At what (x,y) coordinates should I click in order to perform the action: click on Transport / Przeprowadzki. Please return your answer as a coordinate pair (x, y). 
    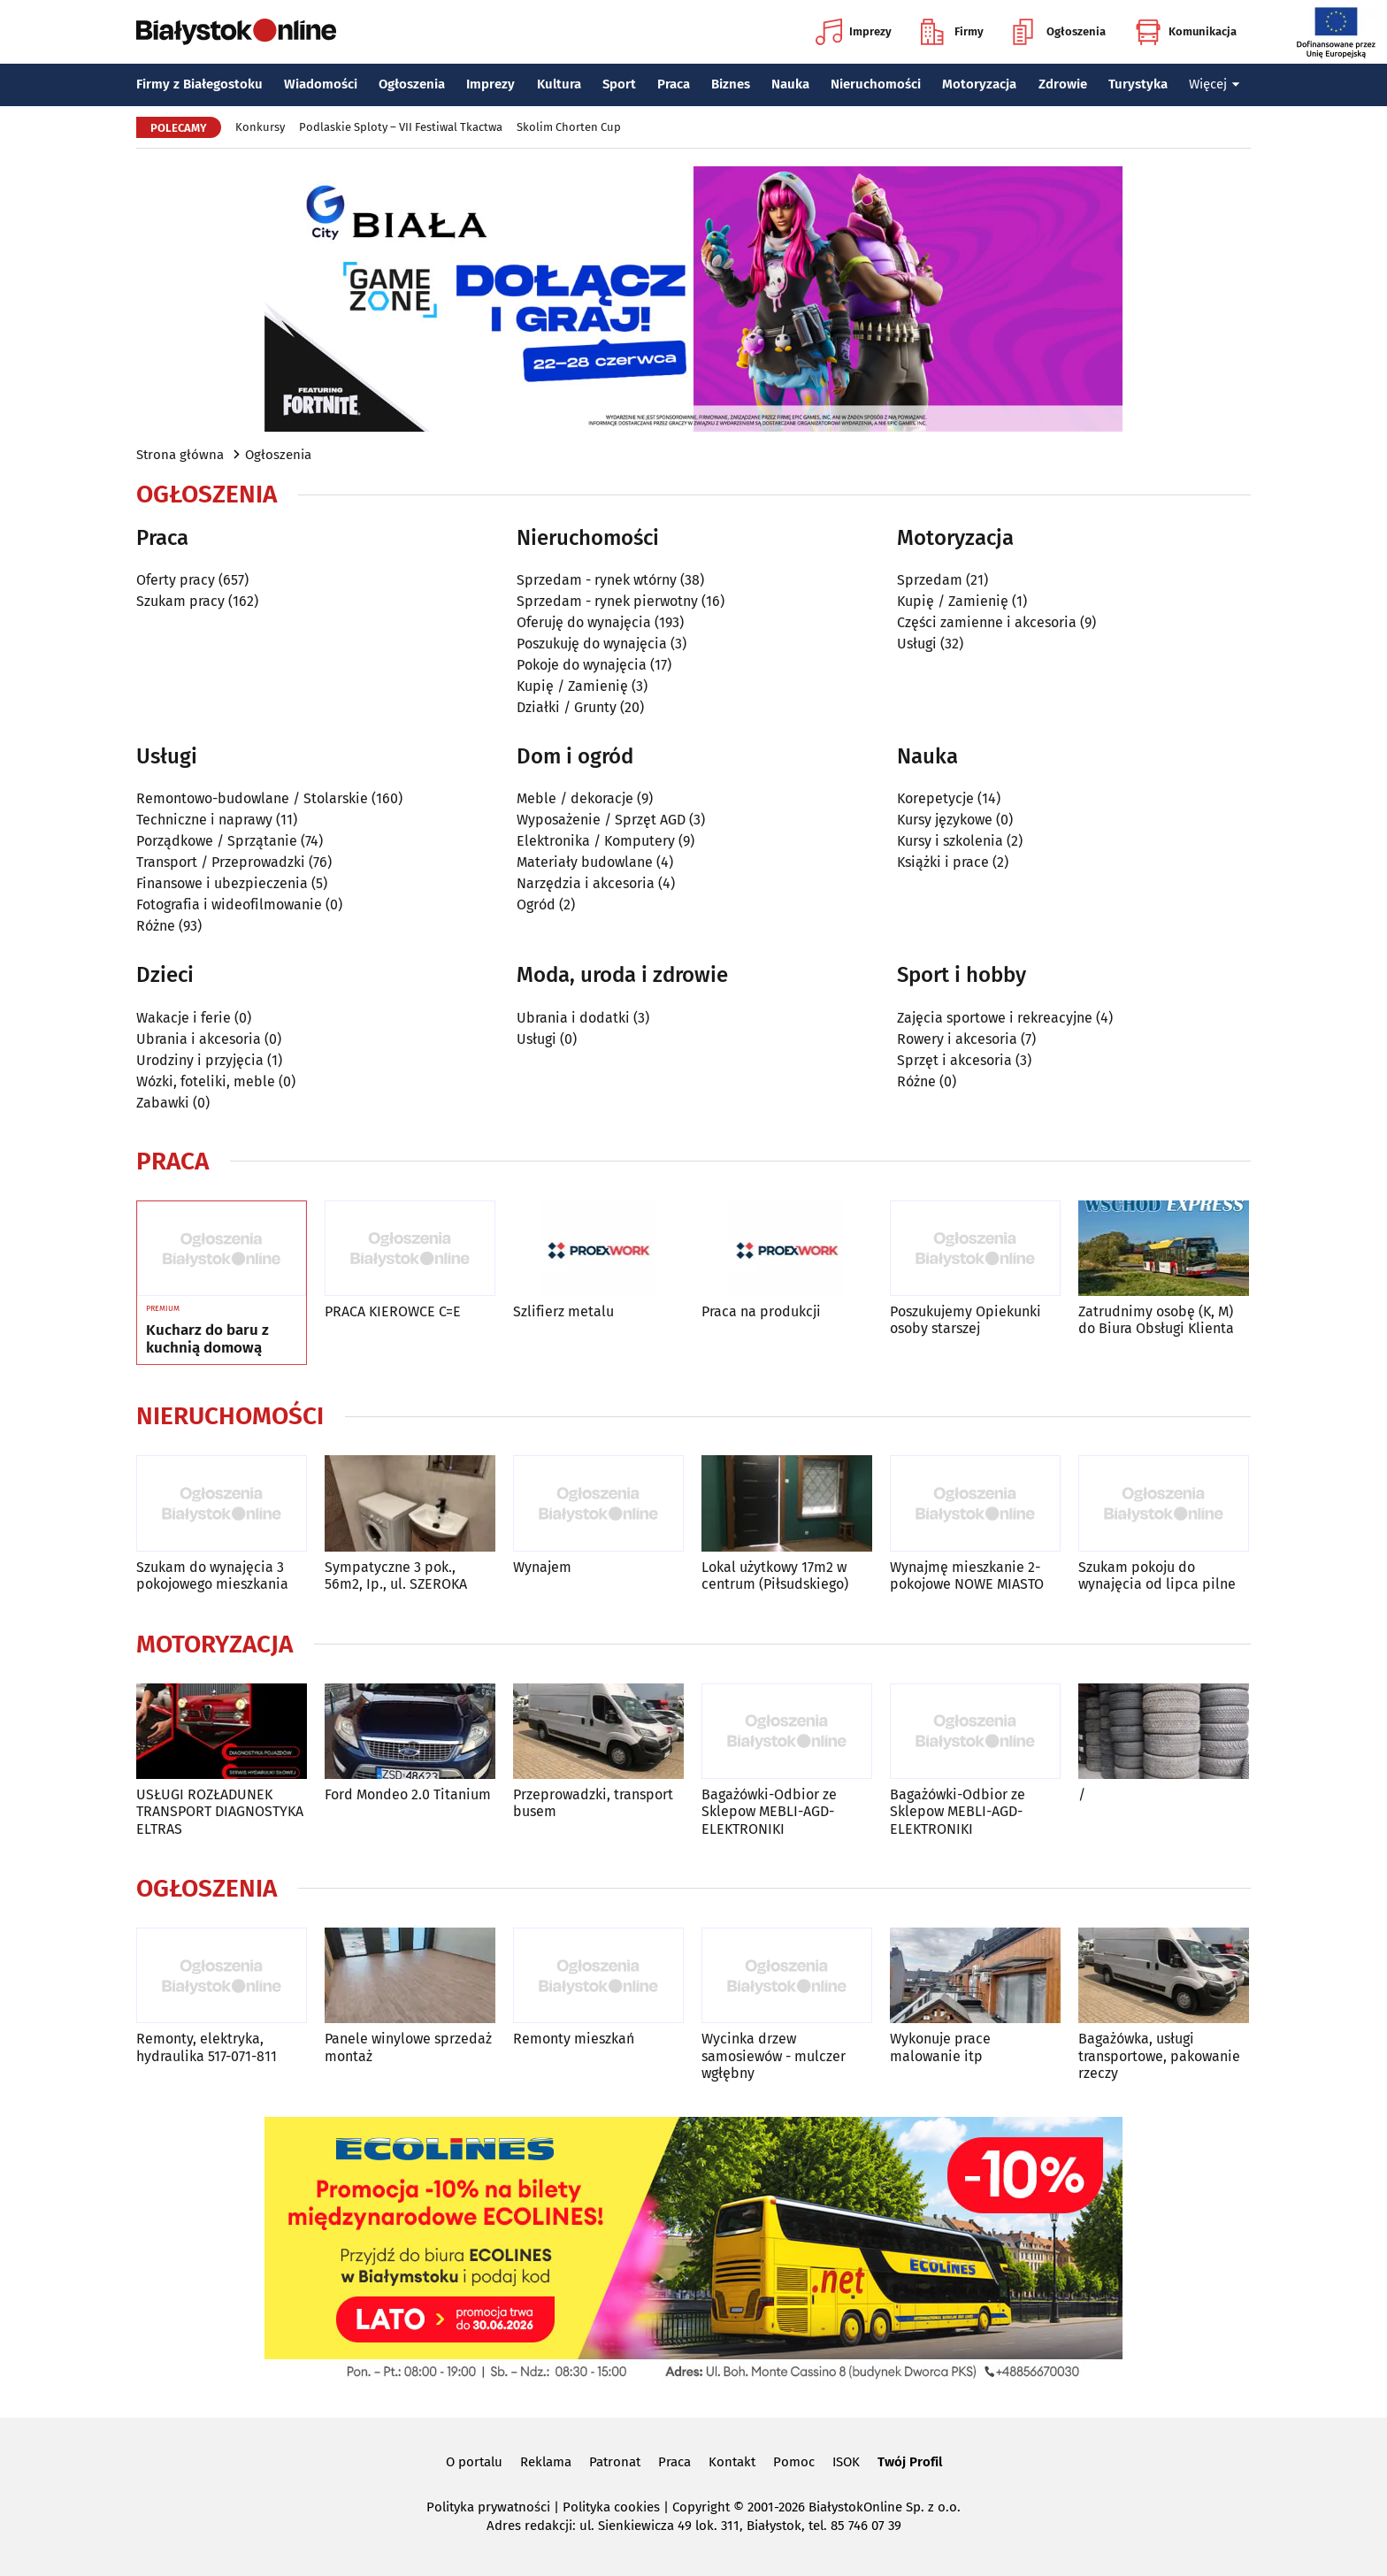
    Looking at the image, I should click on (220, 862).